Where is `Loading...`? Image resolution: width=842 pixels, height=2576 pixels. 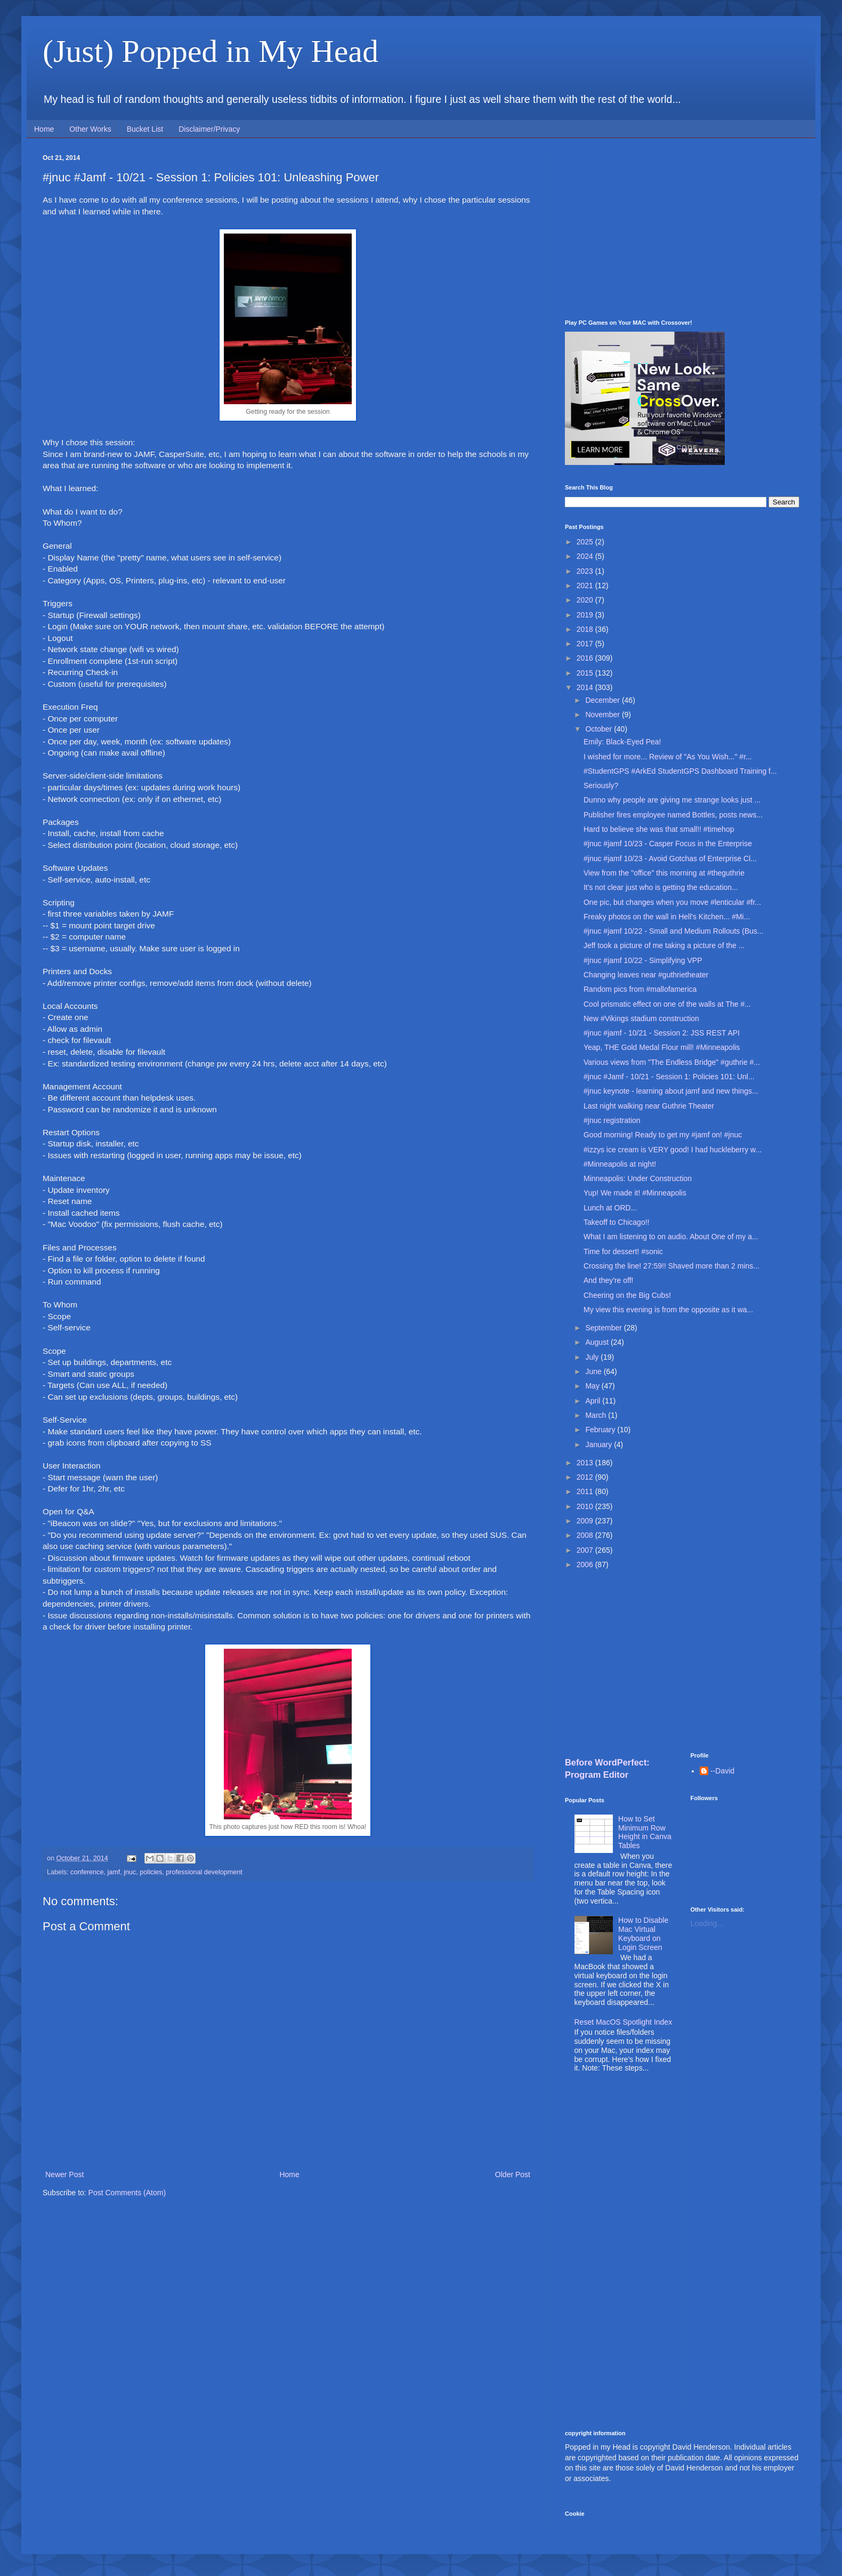
Loading... is located at coordinates (707, 1923).